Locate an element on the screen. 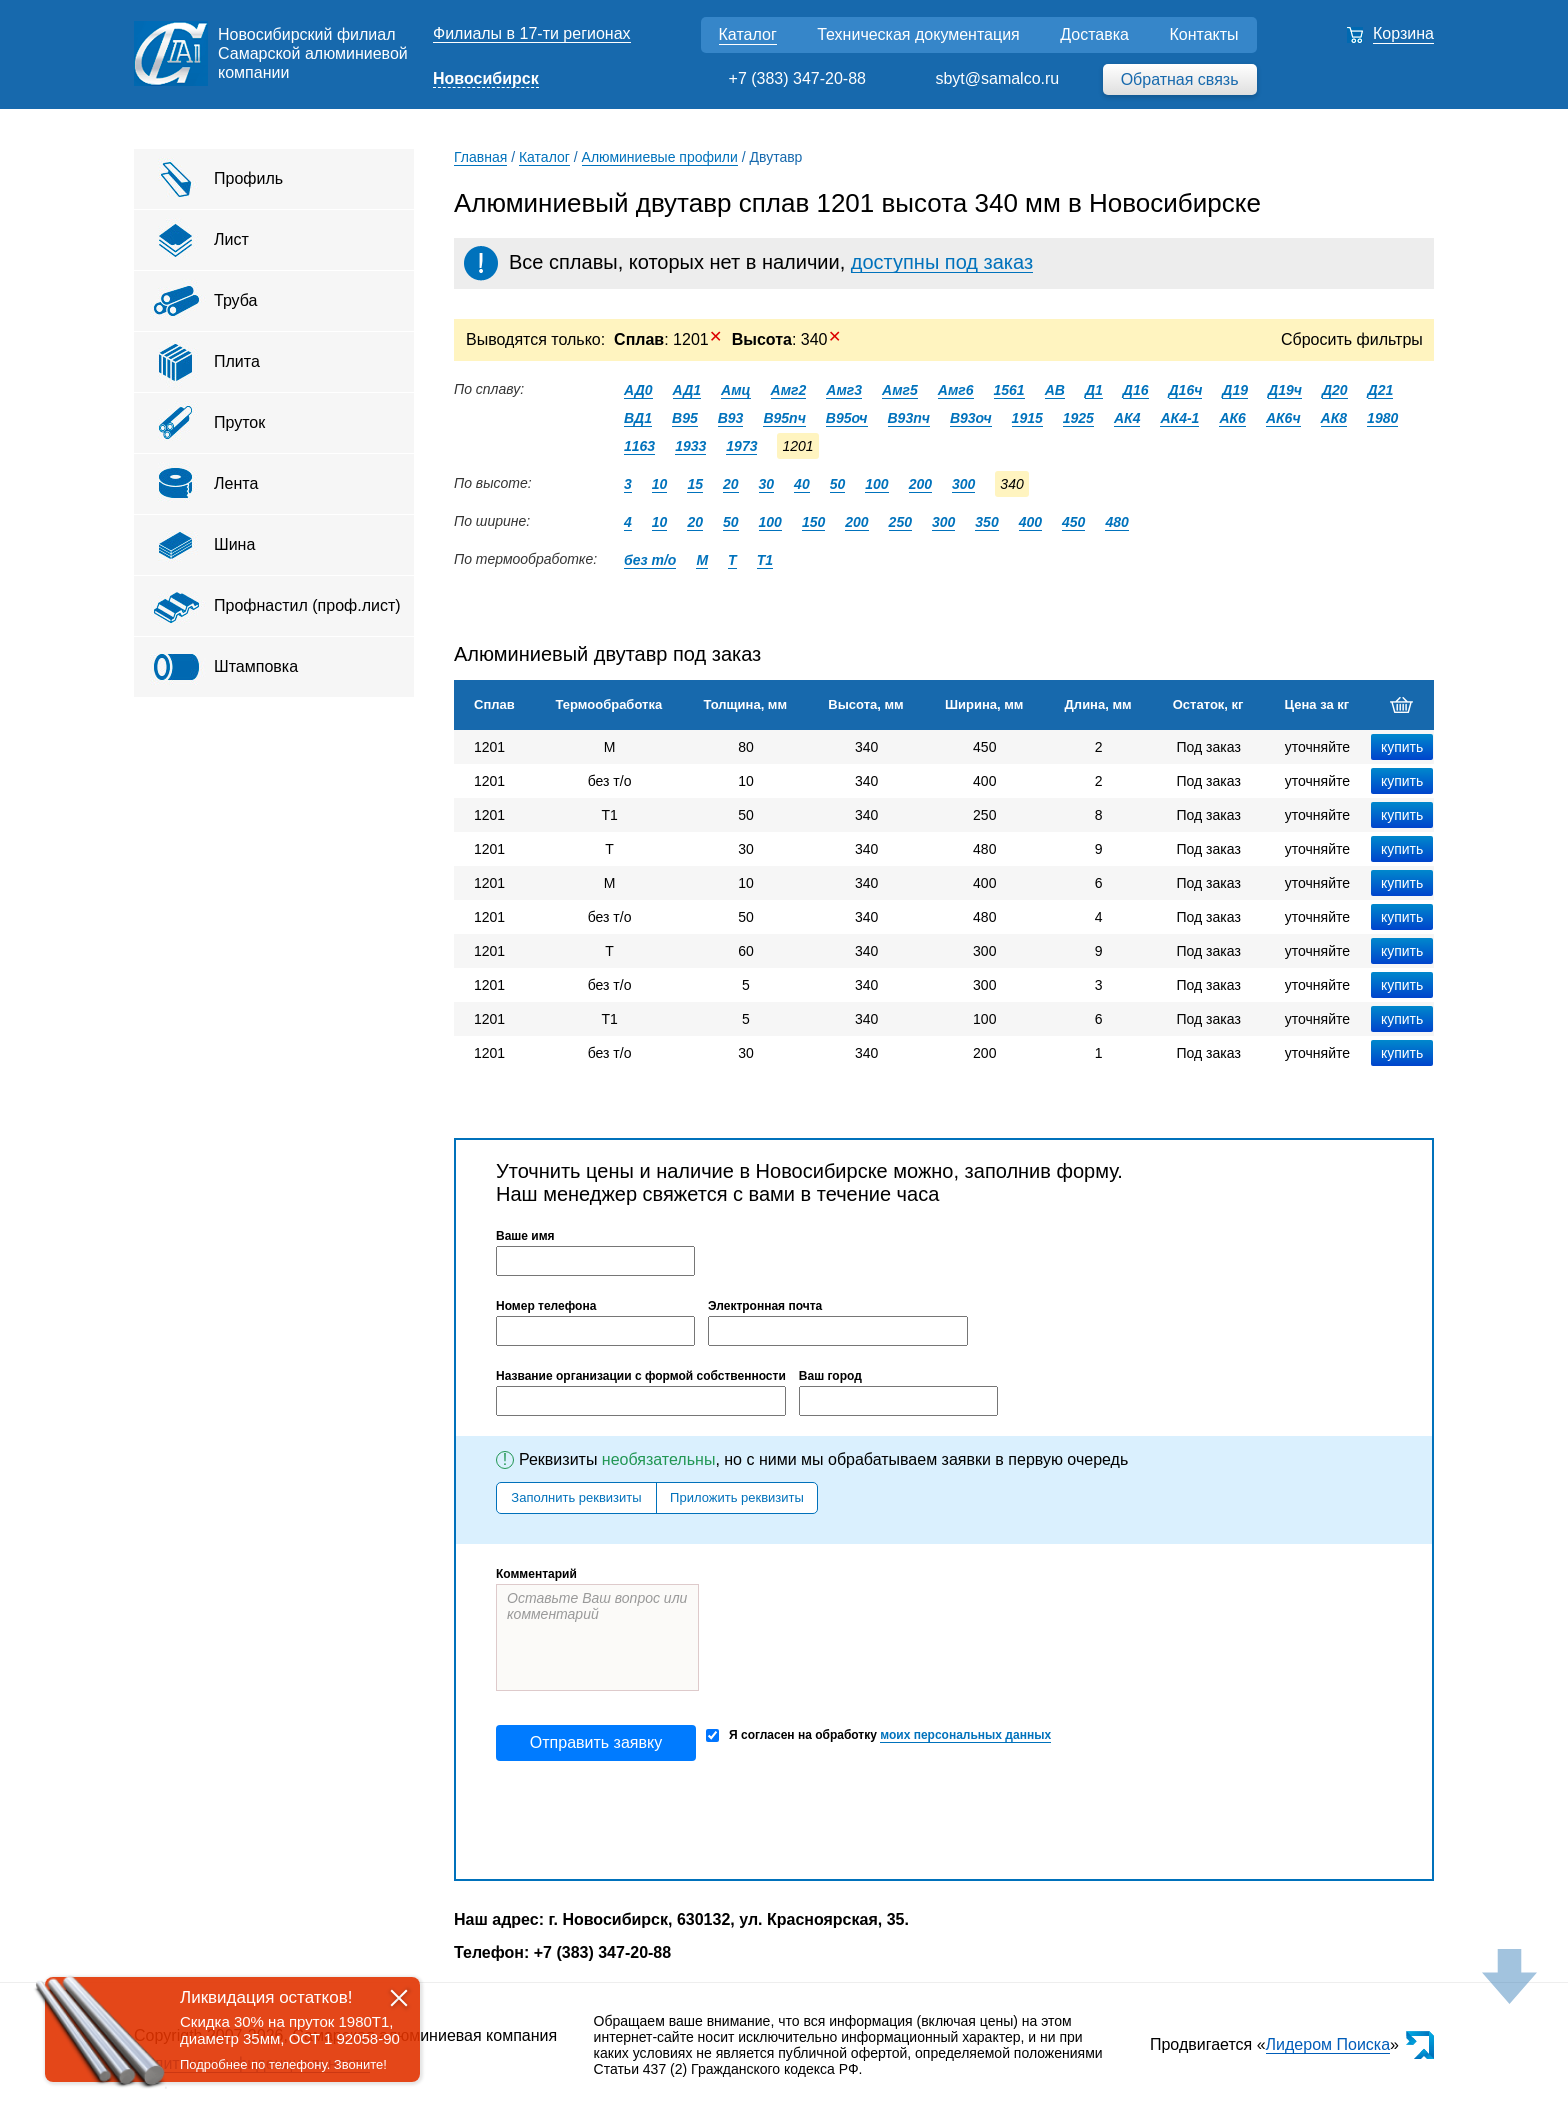 This screenshot has height=2114, width=1568. Лидером Поиска is located at coordinates (1328, 2044).